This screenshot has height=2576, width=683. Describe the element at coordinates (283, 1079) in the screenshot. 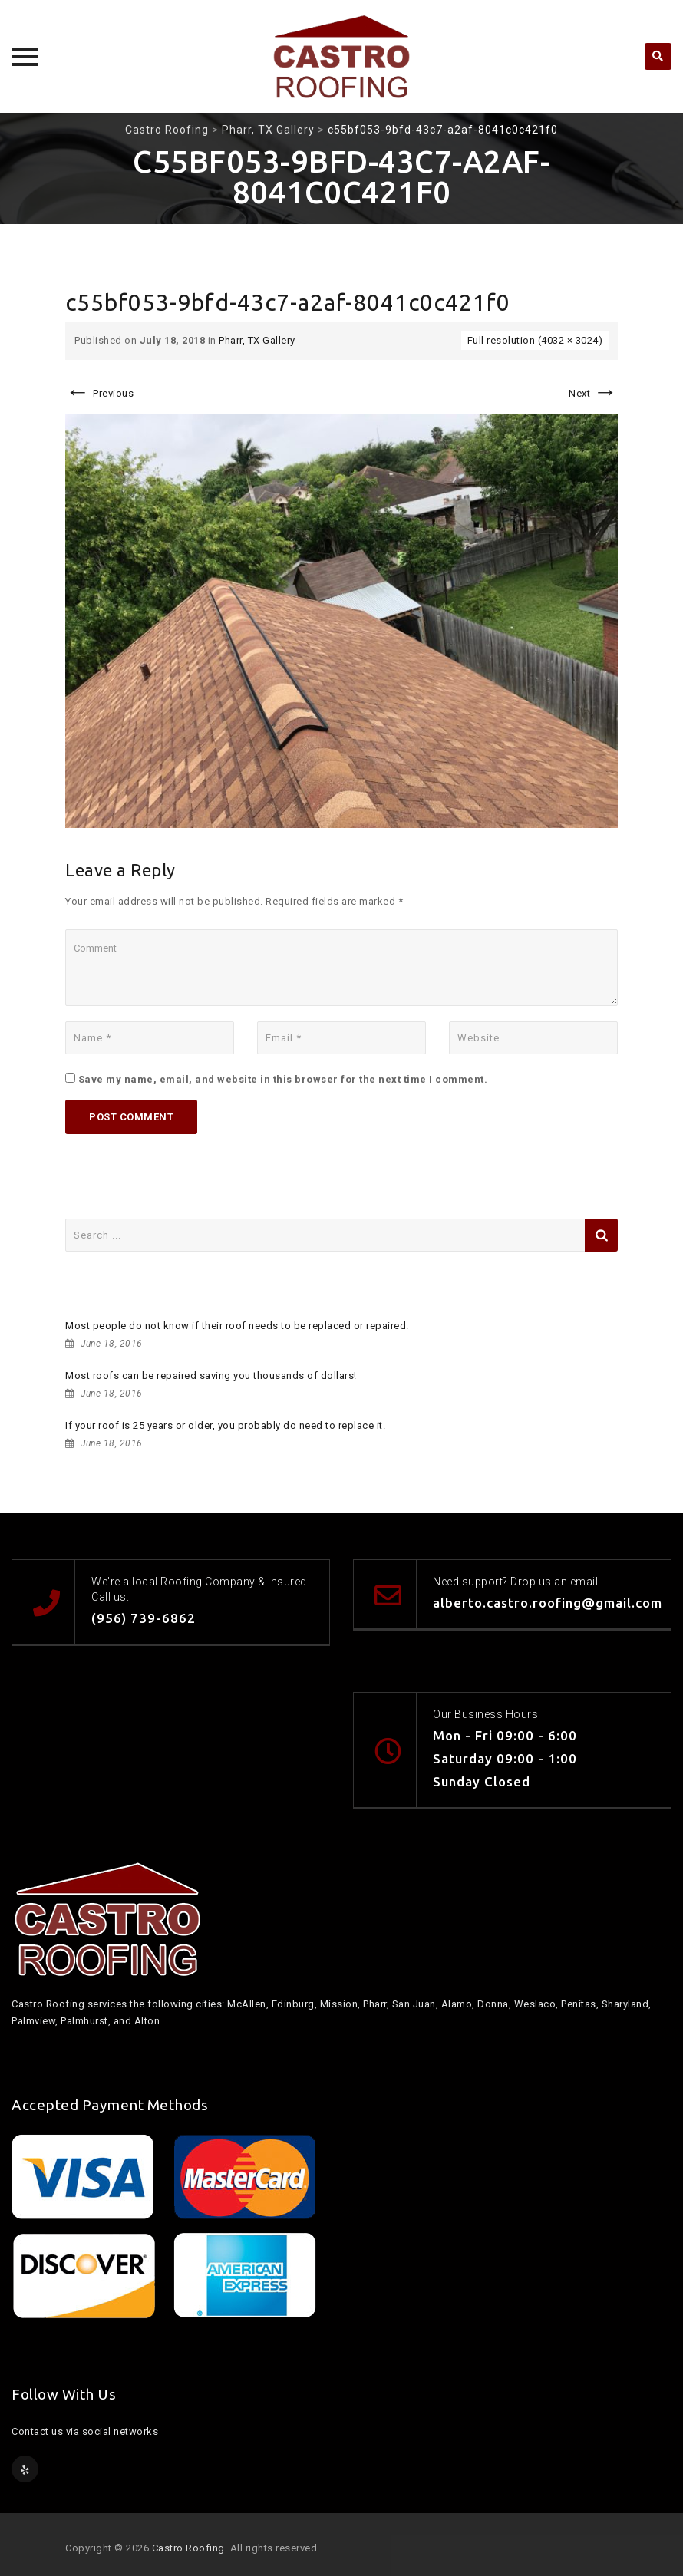

I see `Save my name, email, and website in this browser for the next time I comment.` at that location.